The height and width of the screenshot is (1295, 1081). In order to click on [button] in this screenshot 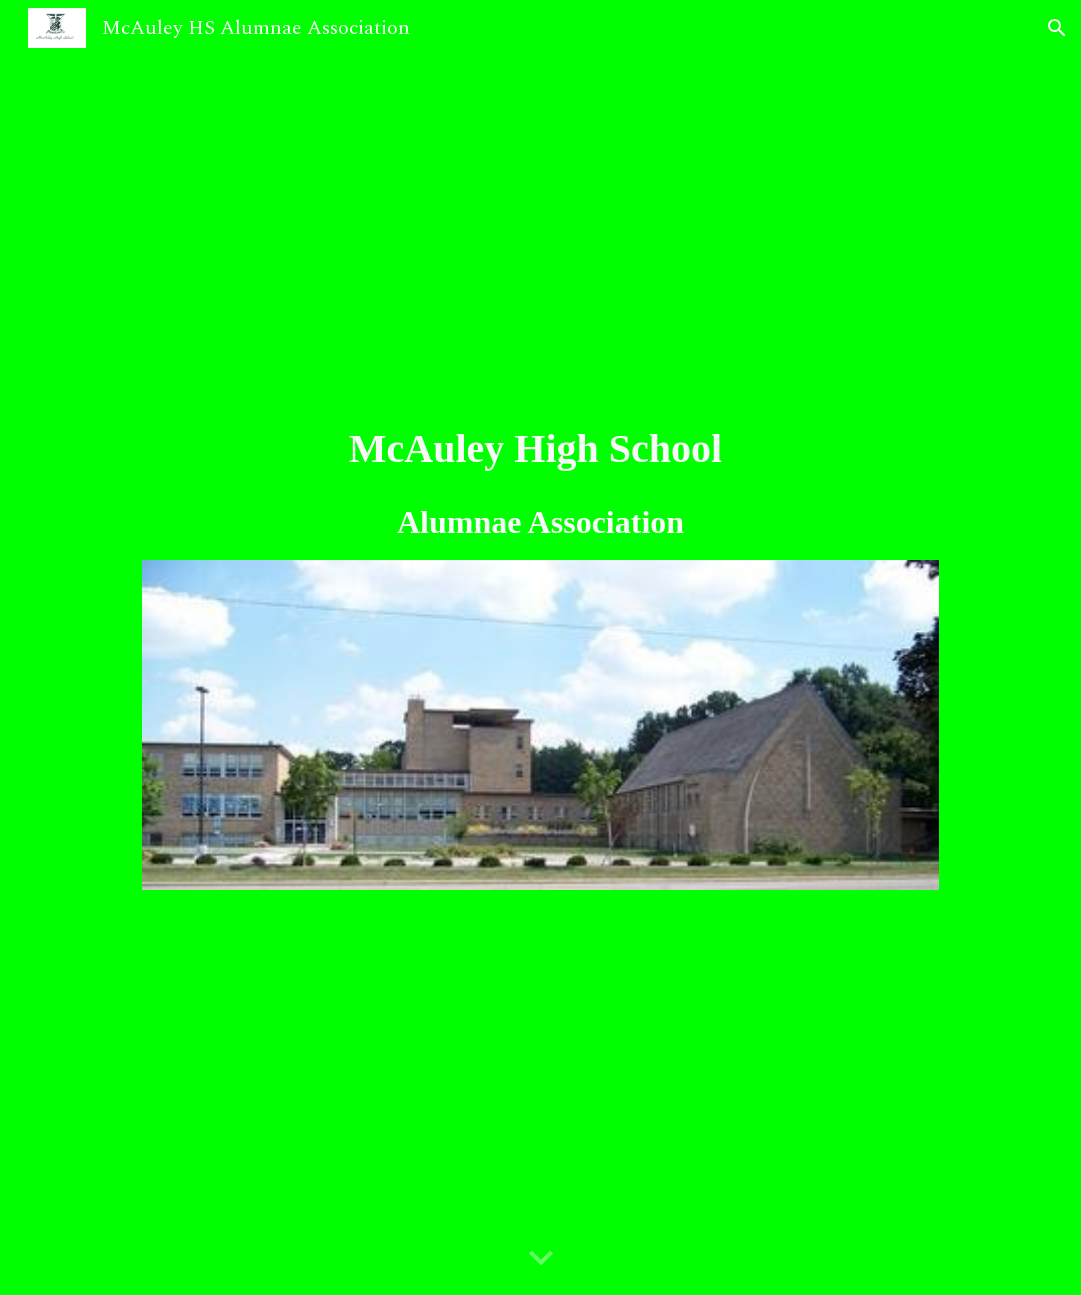, I will do `click(1057, 28)`.